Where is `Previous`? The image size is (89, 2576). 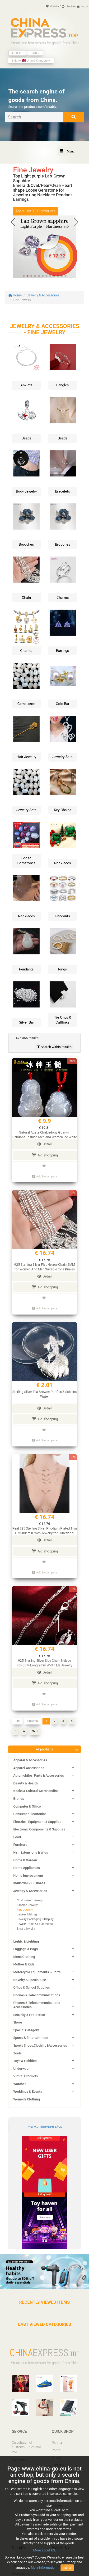
Previous is located at coordinates (32, 1711).